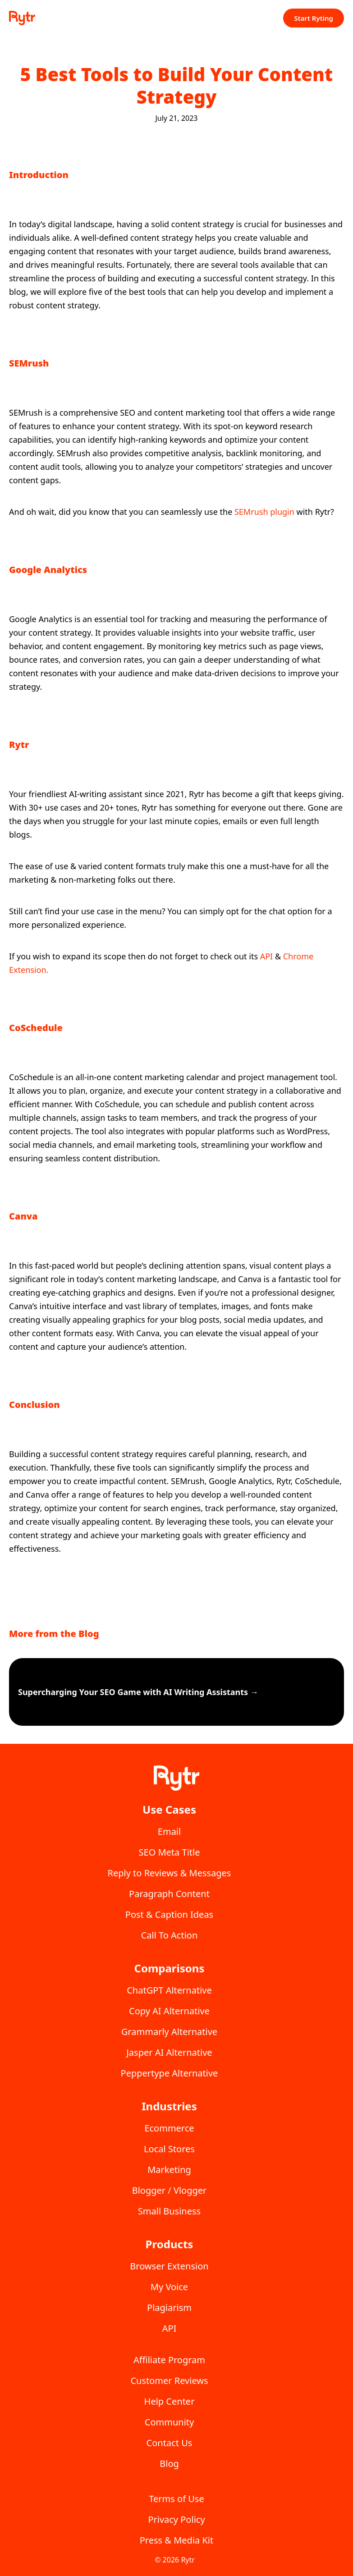  Describe the element at coordinates (169, 2073) in the screenshot. I see `Peppertype Alternative` at that location.